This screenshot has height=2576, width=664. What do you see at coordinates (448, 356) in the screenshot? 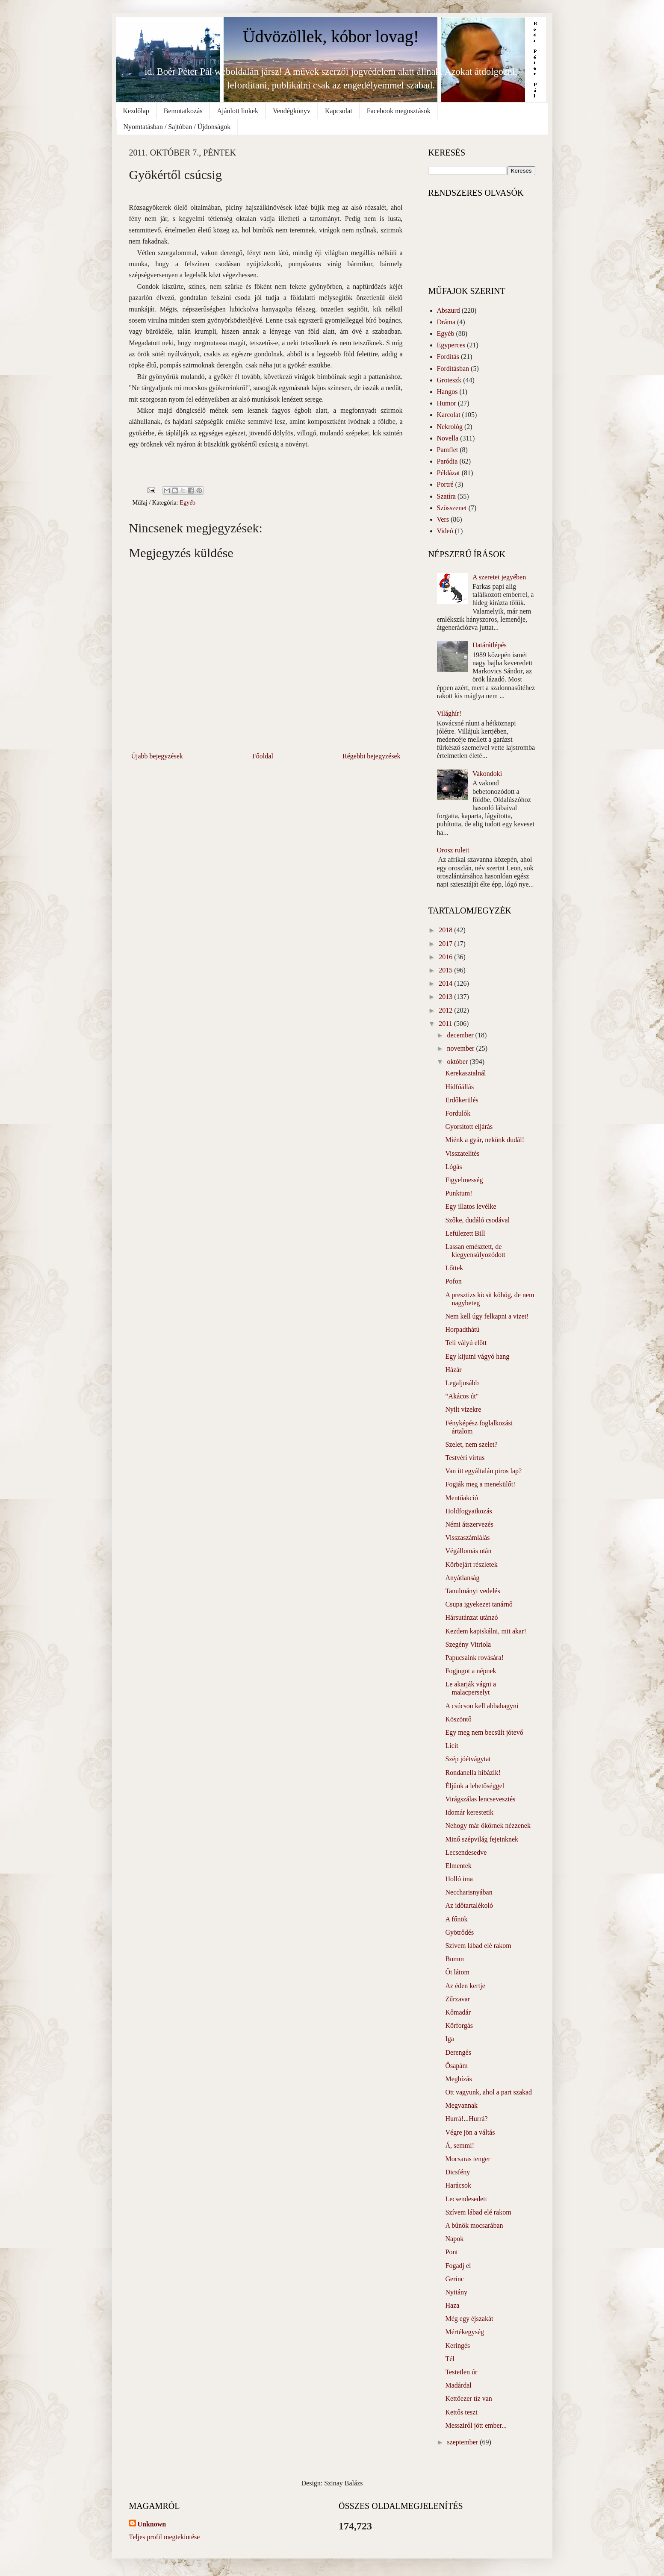
I see `Fordítás` at bounding box center [448, 356].